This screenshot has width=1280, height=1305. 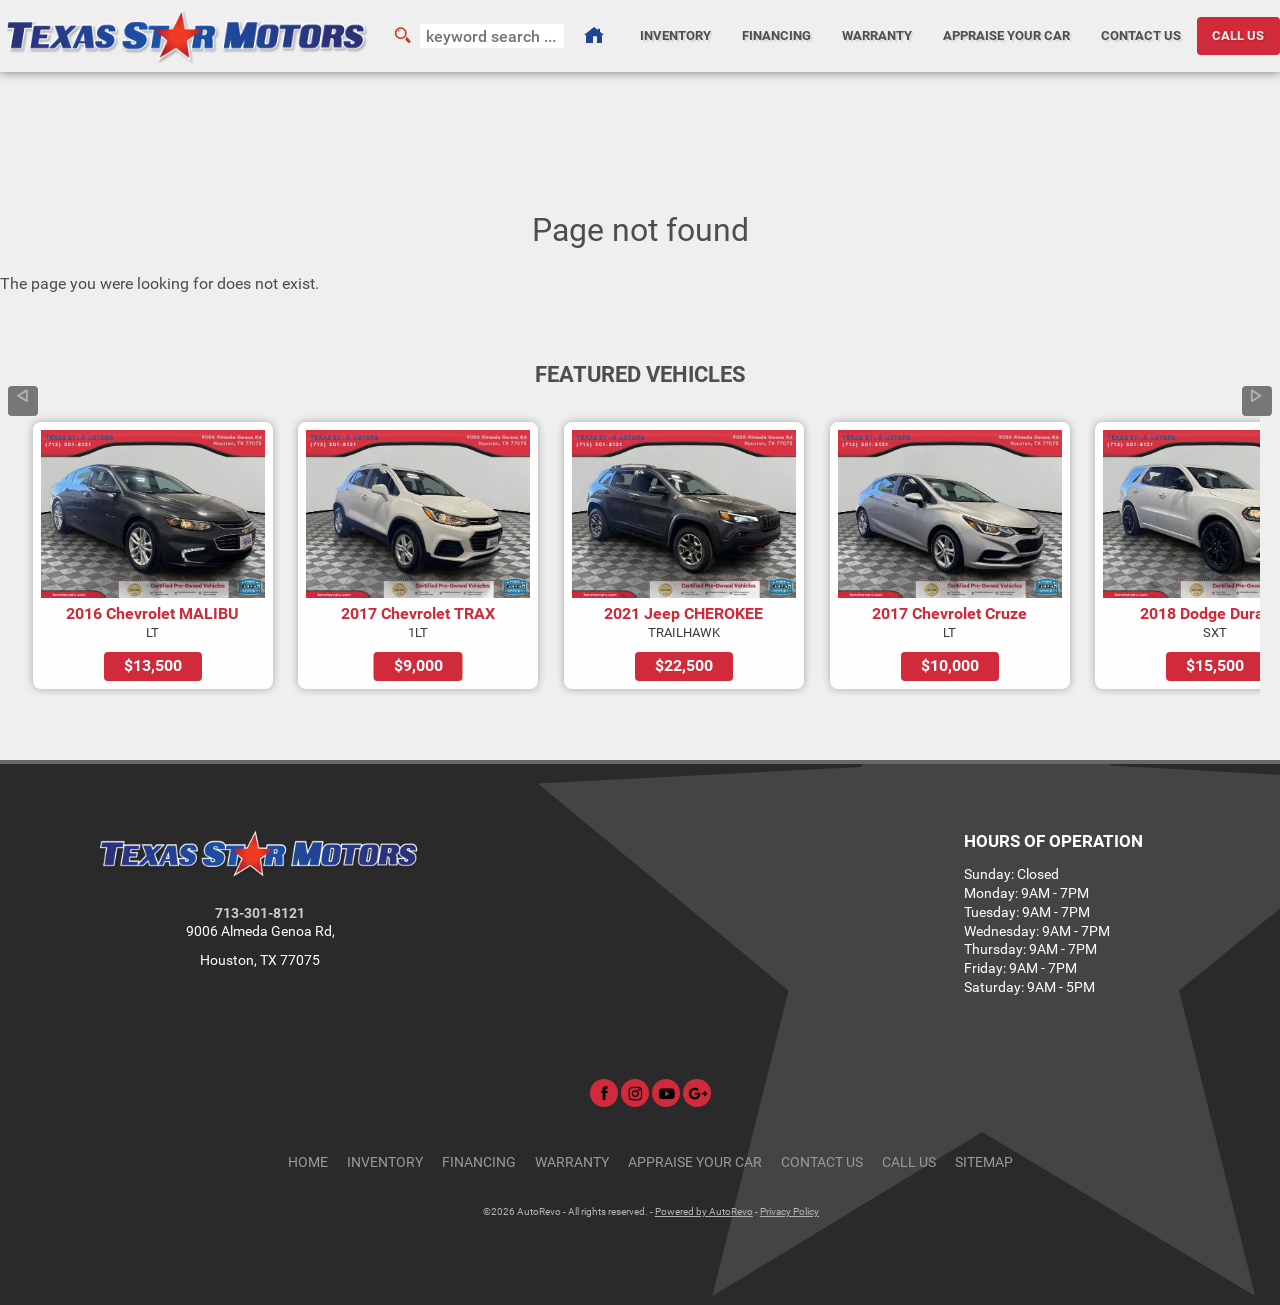 I want to click on Inventory [Used Cars Houston | Texas Star Motors | Houston Car Dealership], so click(x=675, y=35).